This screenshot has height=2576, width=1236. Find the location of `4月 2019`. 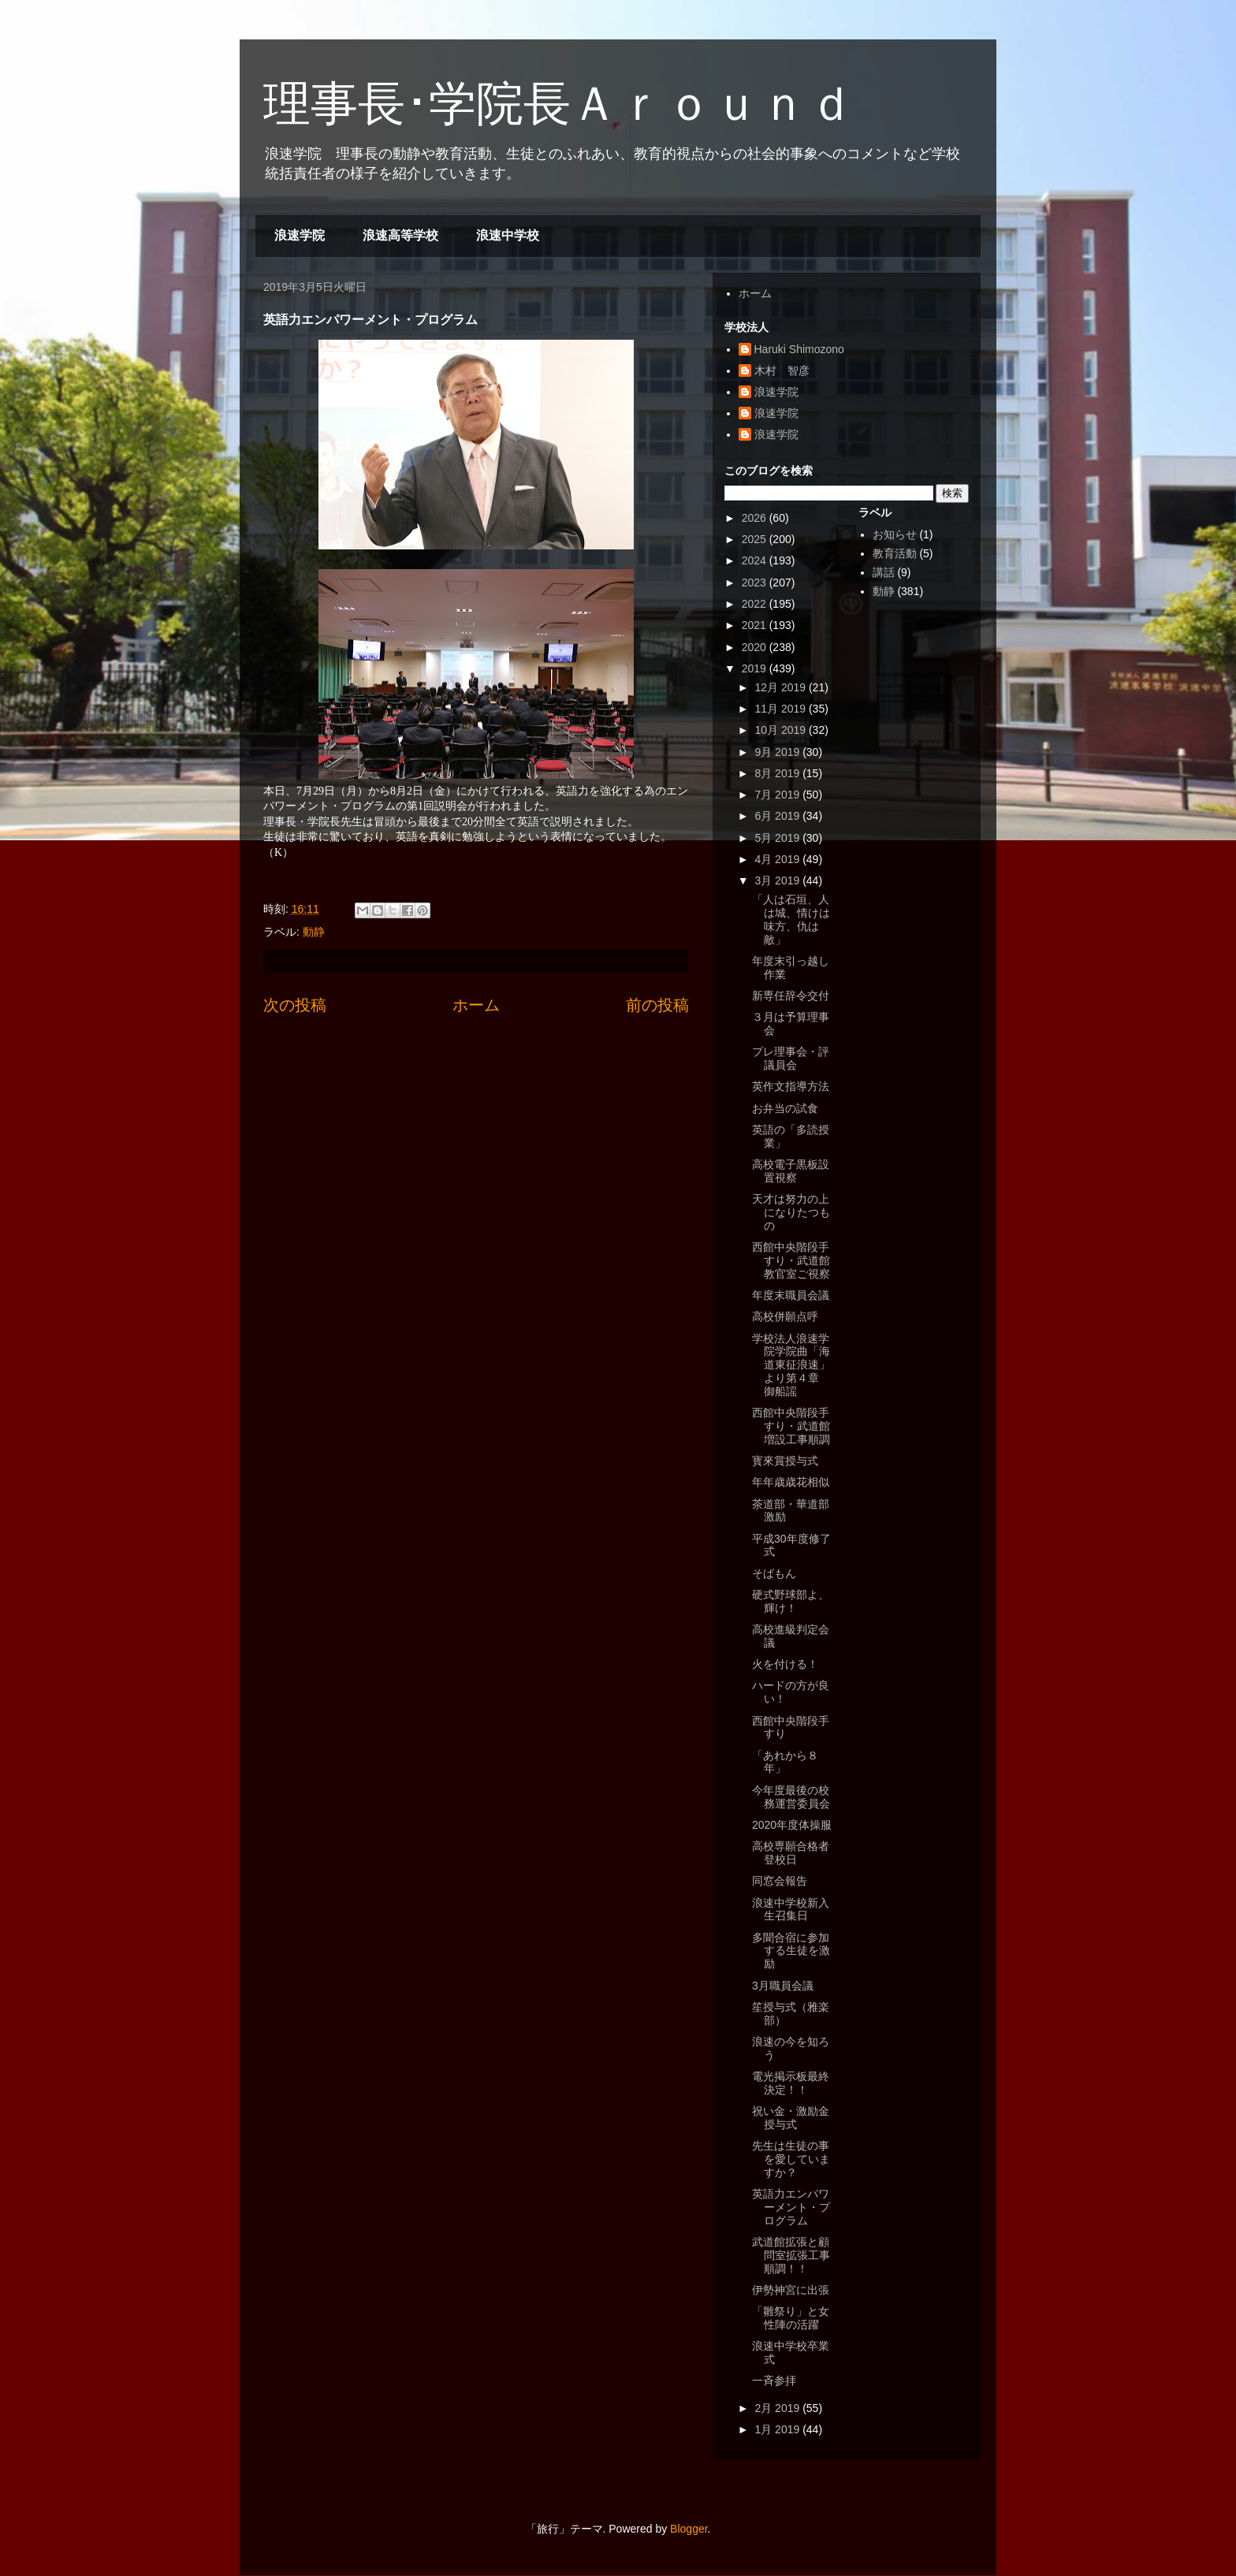

4月 2019 is located at coordinates (778, 859).